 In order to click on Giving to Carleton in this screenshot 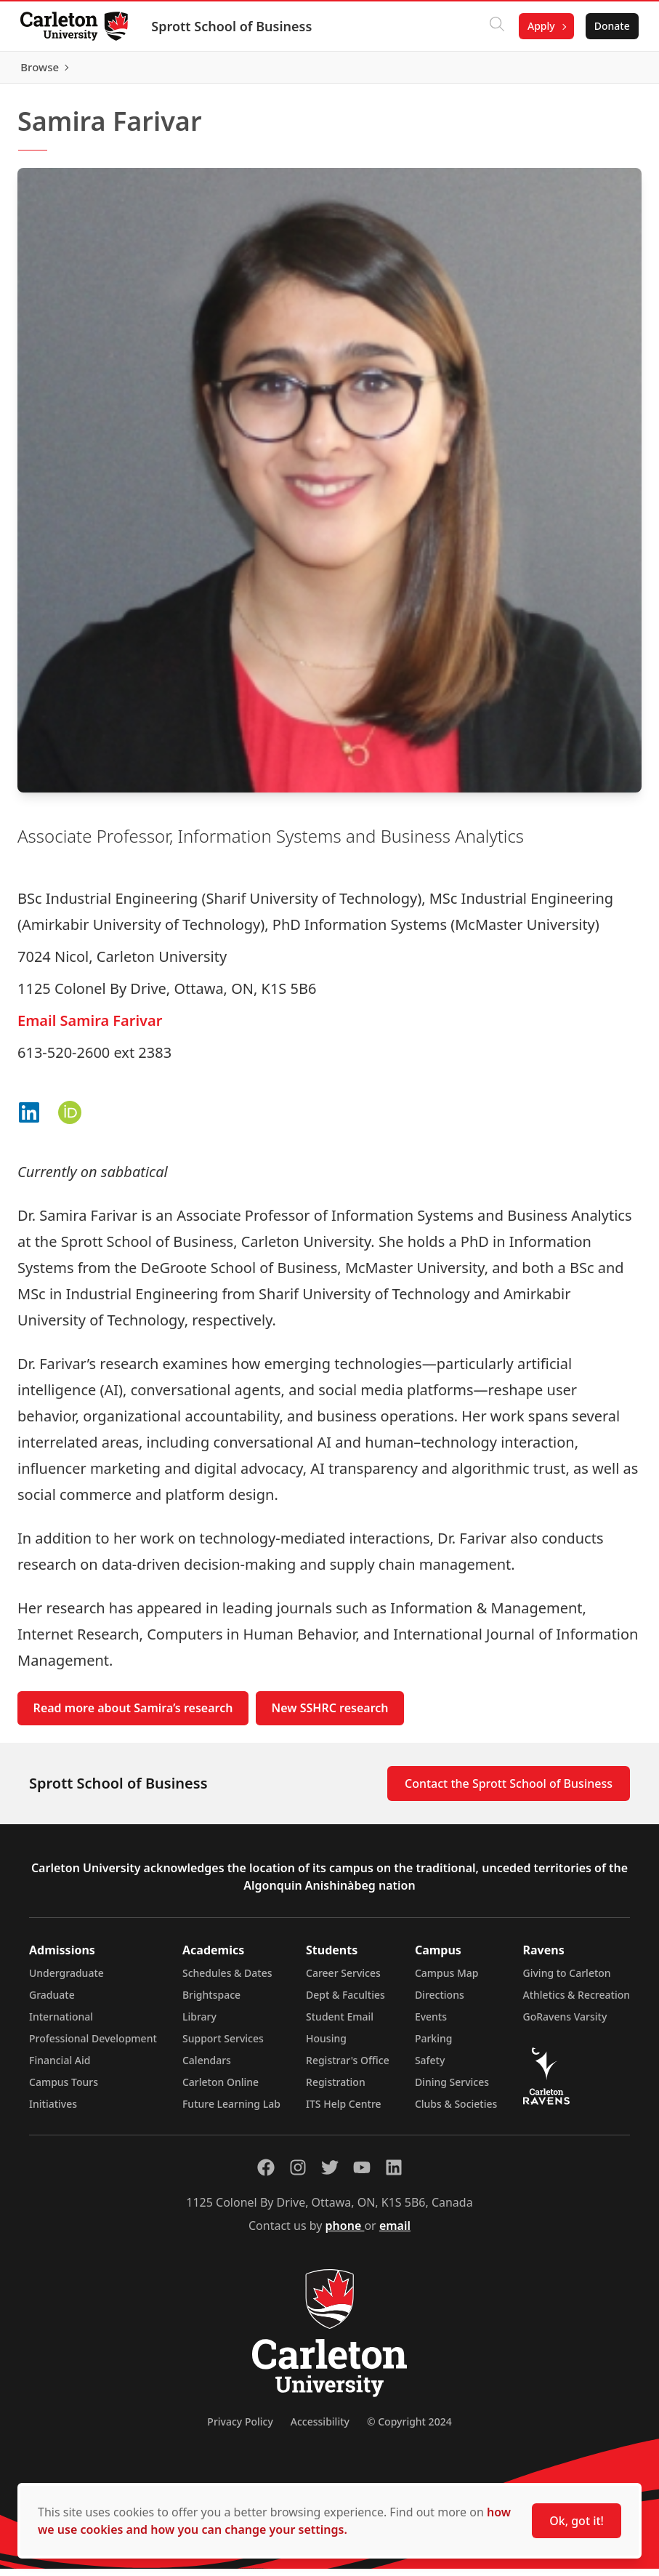, I will do `click(567, 1980)`.